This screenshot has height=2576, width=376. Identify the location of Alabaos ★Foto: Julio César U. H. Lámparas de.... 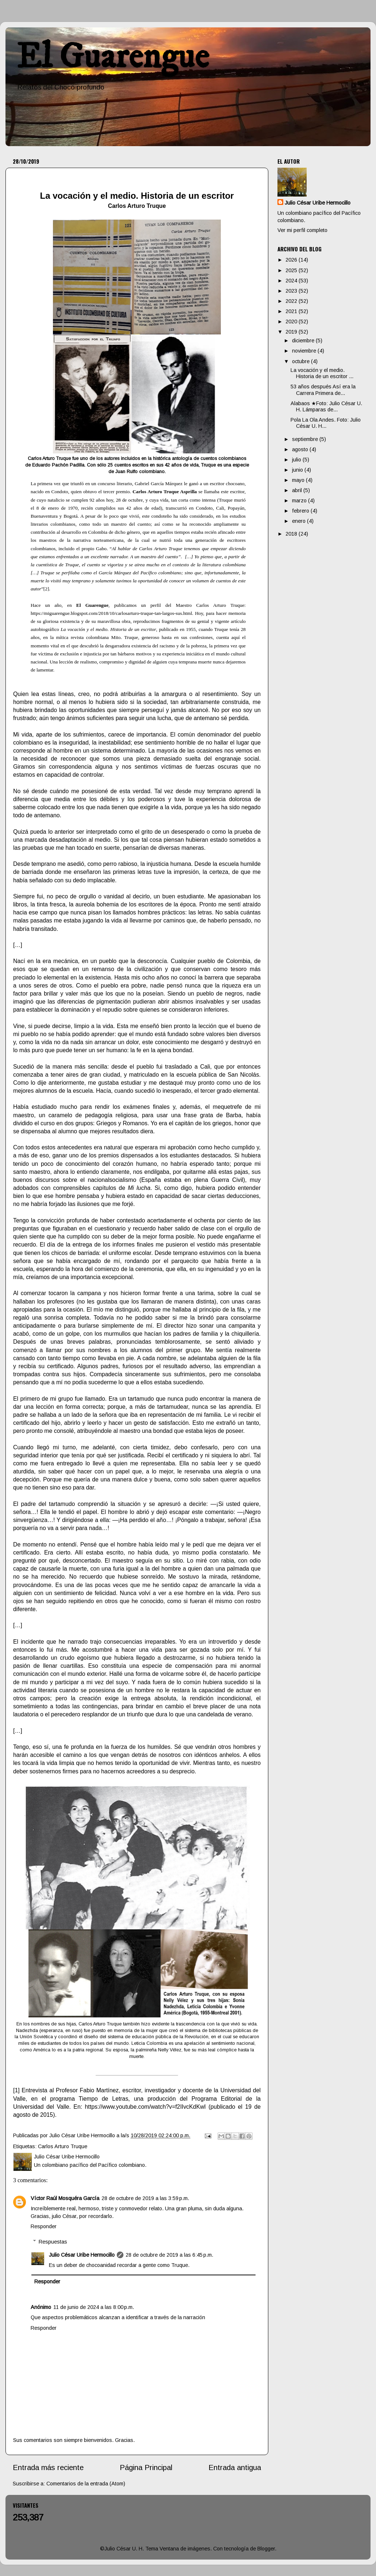
(326, 406).